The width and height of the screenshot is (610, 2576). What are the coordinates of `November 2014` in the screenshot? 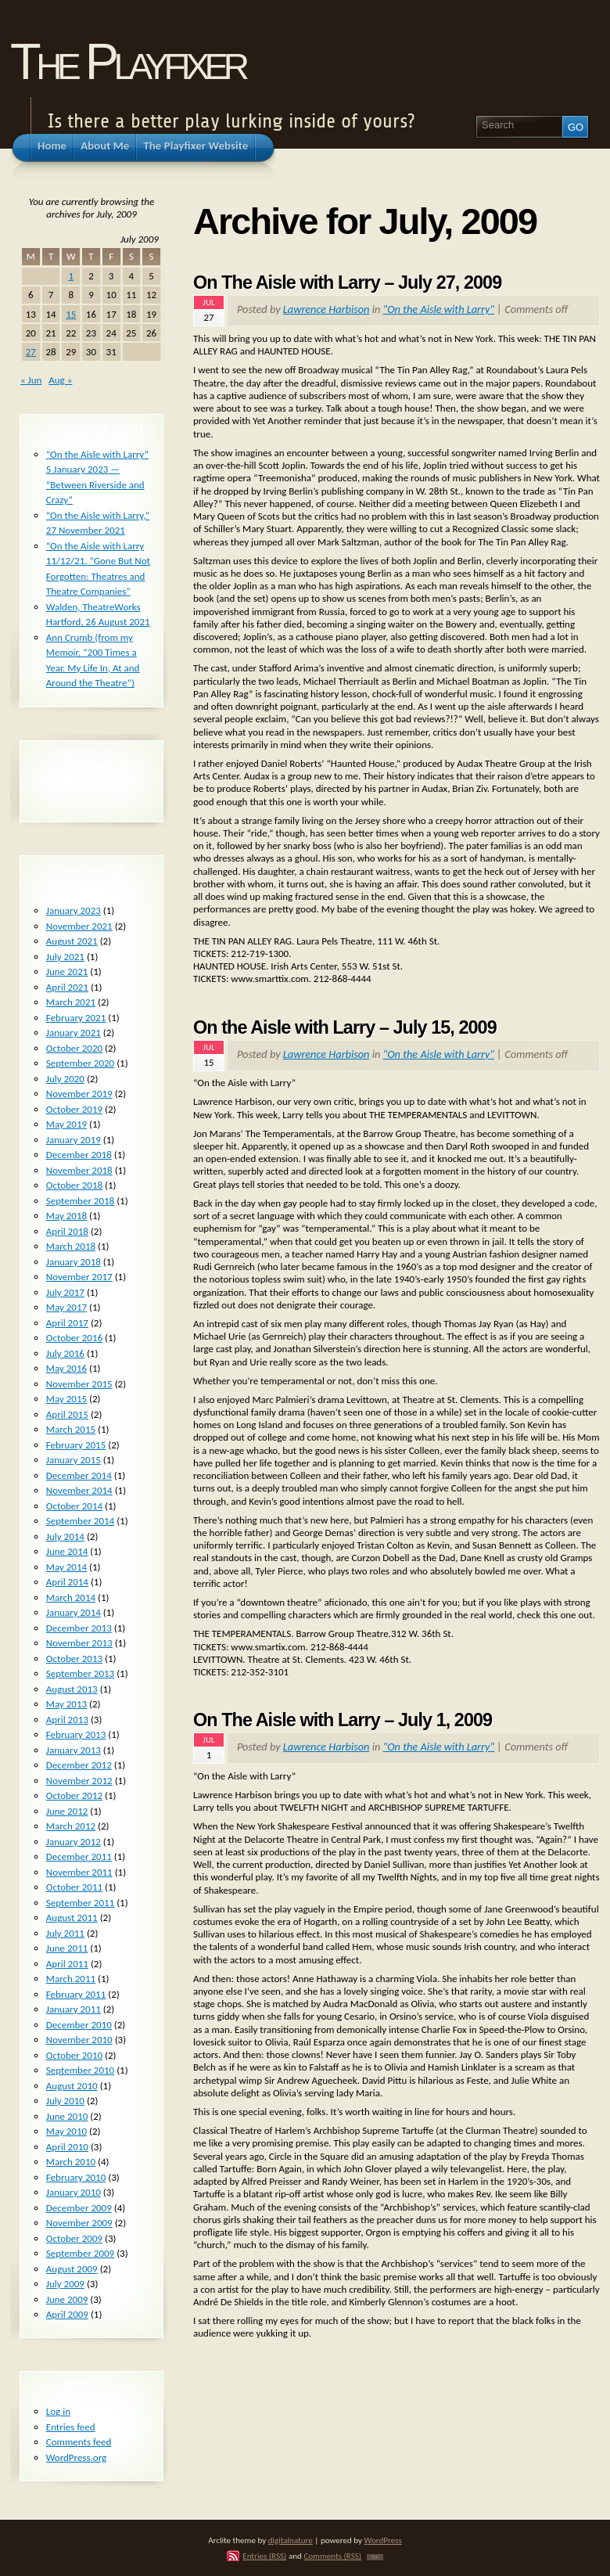 It's located at (79, 1490).